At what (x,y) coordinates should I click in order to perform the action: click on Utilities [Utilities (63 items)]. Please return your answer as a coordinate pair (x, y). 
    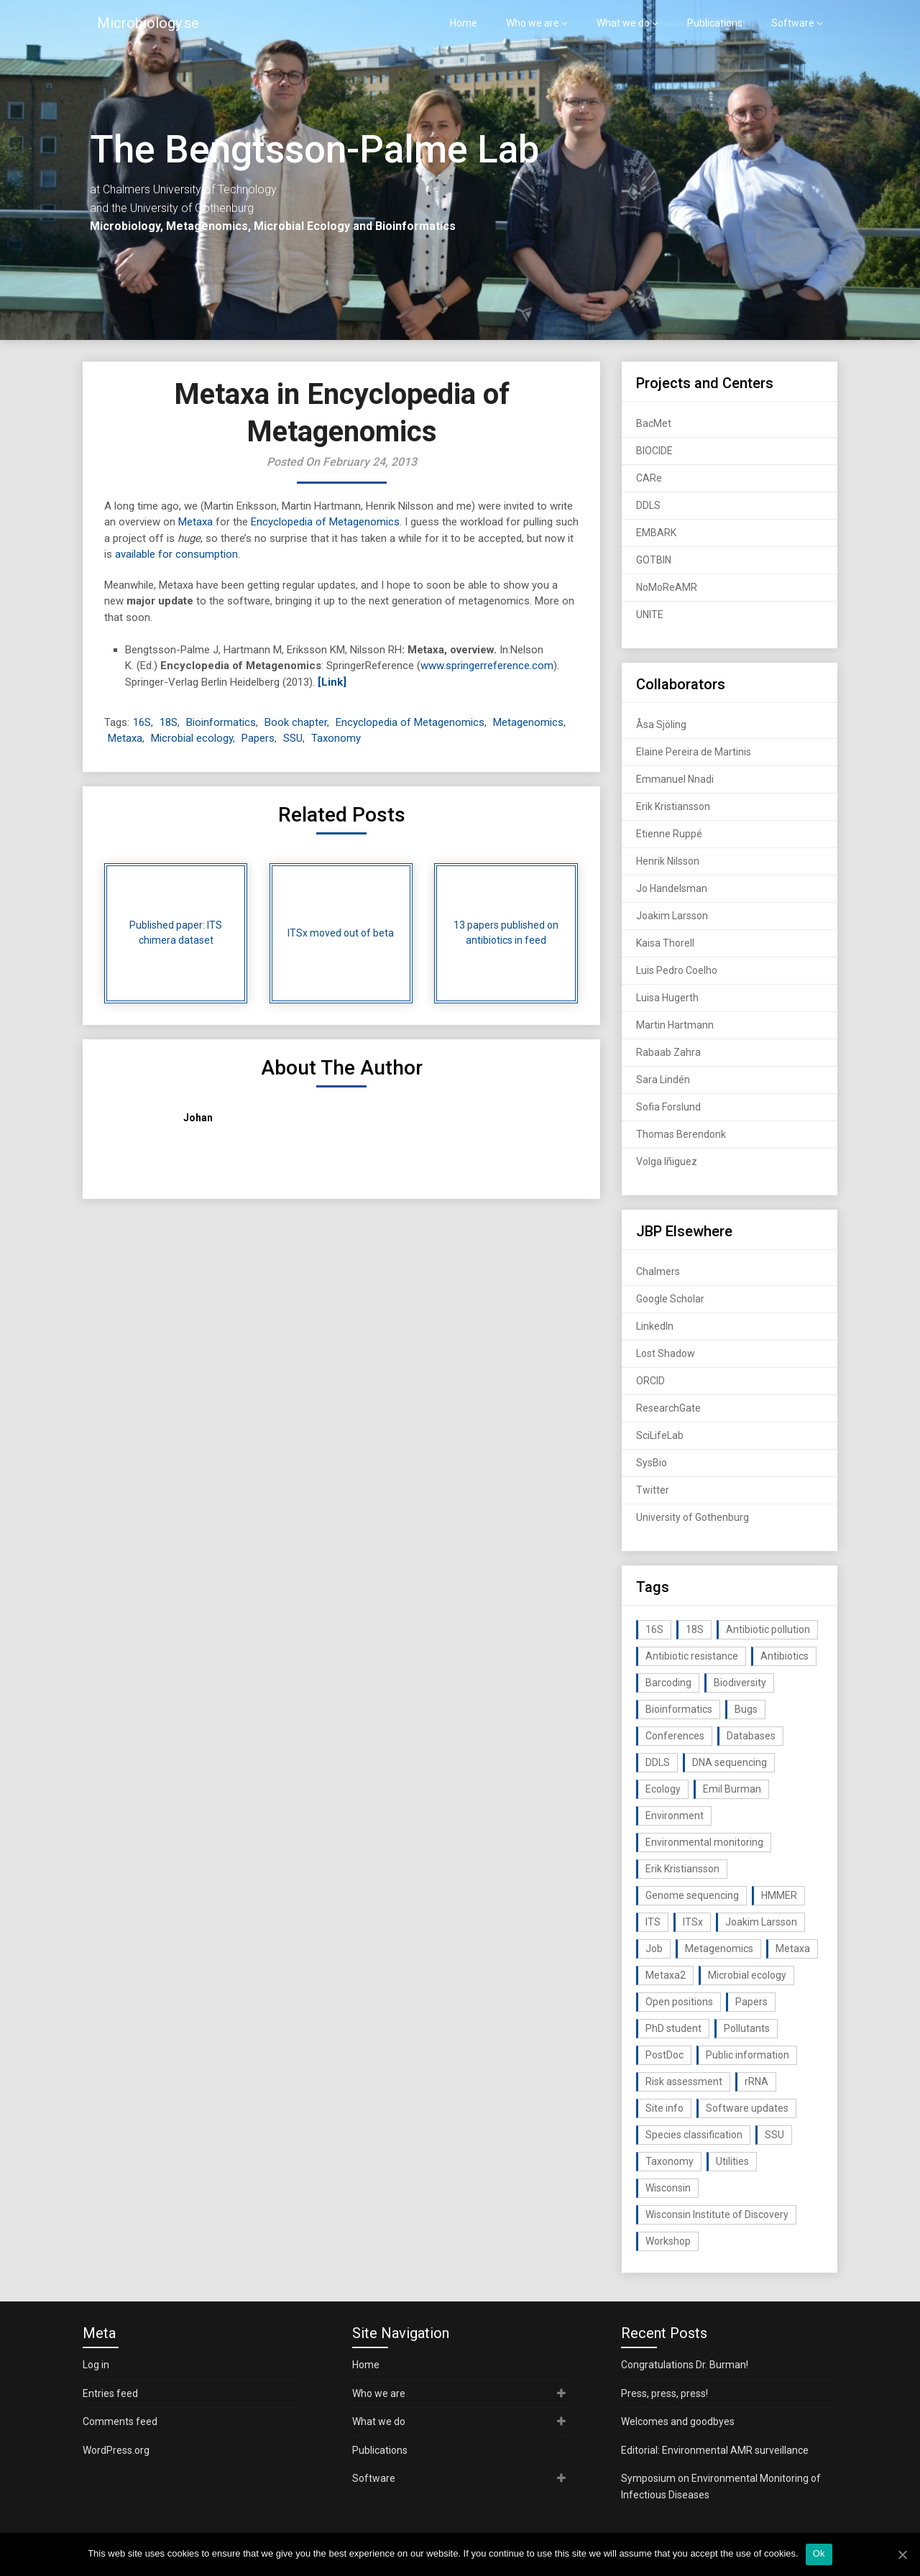
    Looking at the image, I should click on (732, 2161).